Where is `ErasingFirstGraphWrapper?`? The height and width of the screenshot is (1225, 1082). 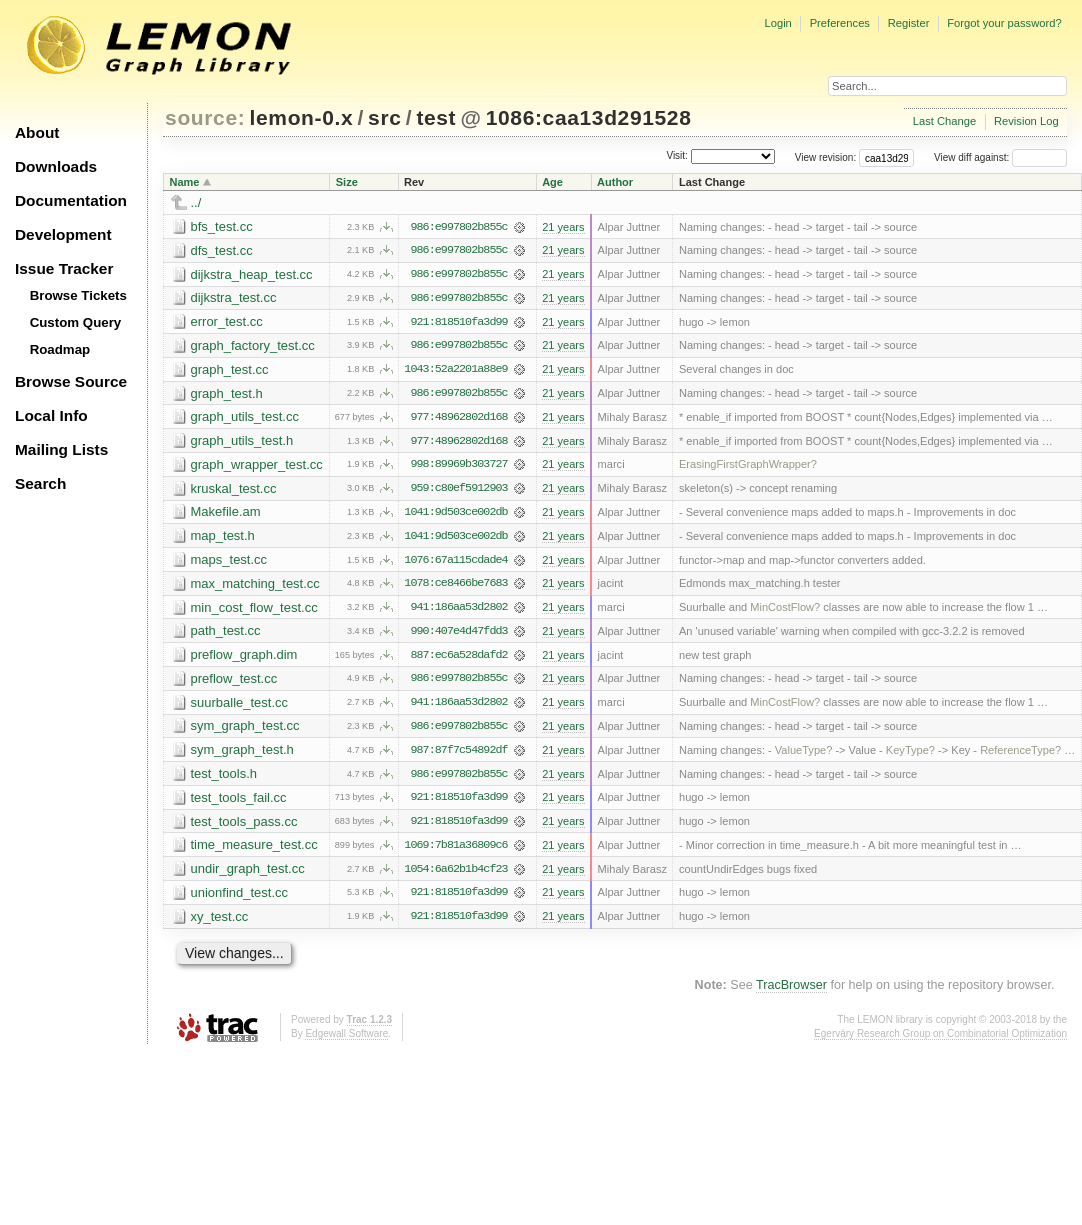 ErasingFirstGraphWrapper? is located at coordinates (748, 467).